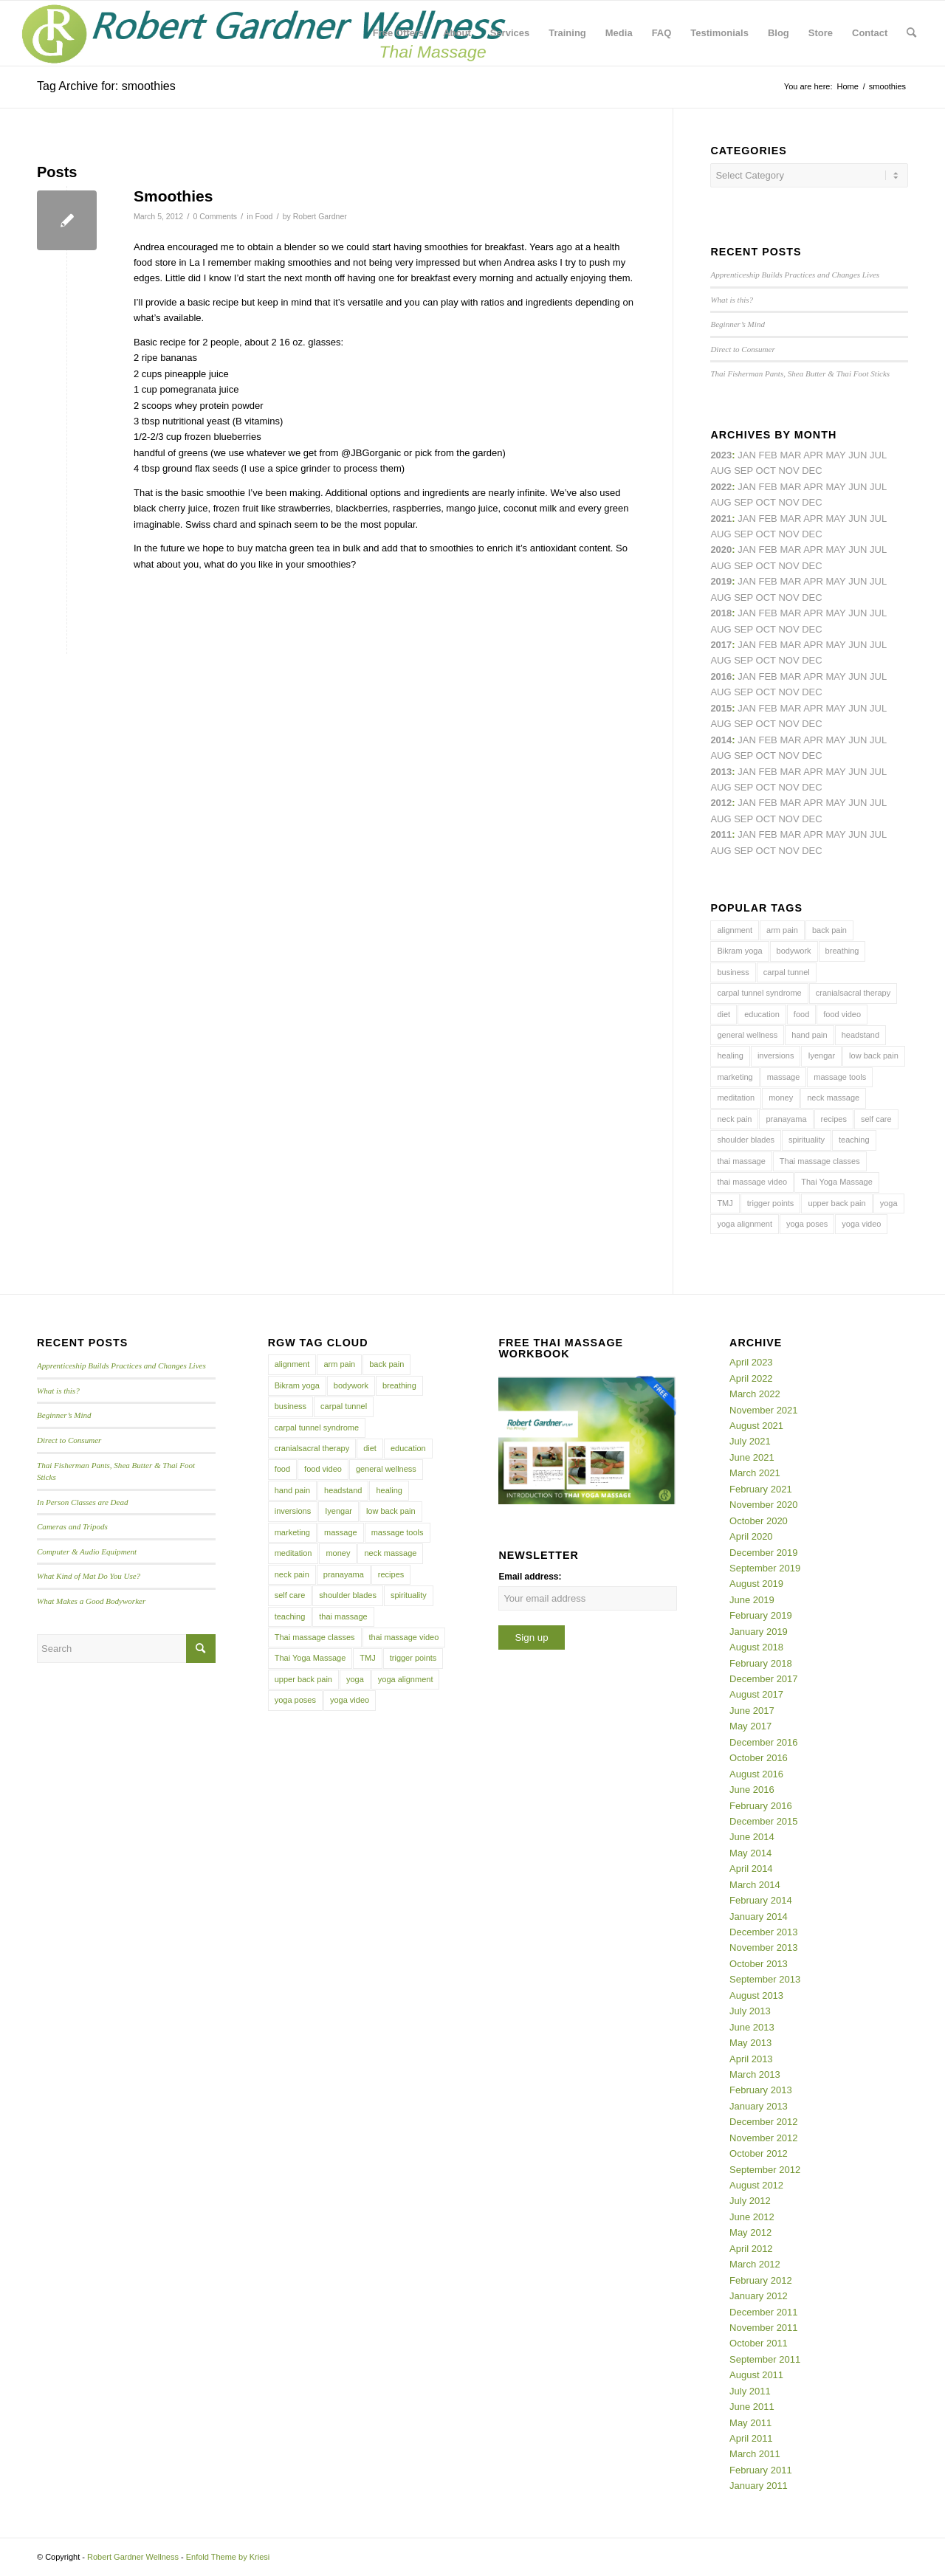  Describe the element at coordinates (763, 2121) in the screenshot. I see `December 2012` at that location.